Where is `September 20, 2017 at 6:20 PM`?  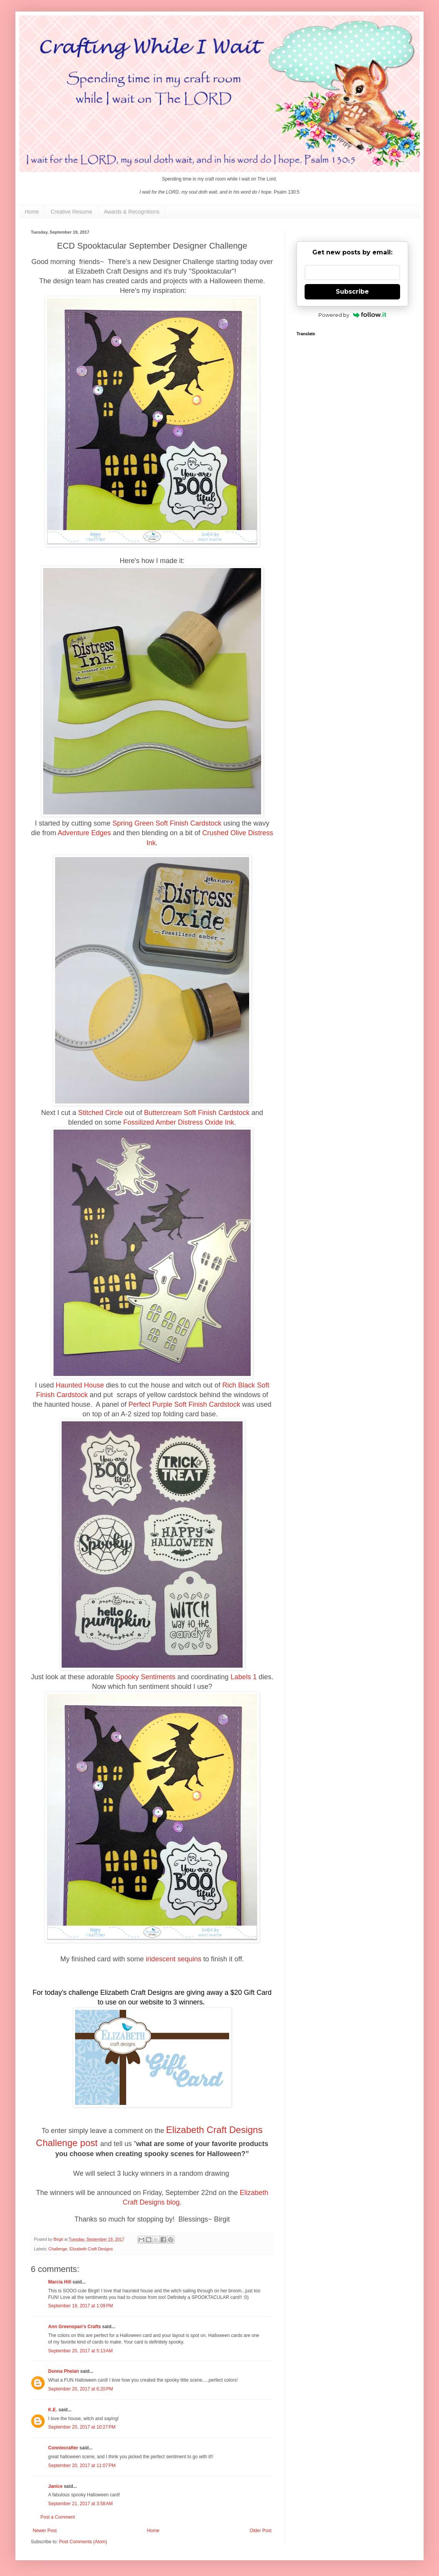
September 20, 2017 at 6:20 PM is located at coordinates (80, 2389).